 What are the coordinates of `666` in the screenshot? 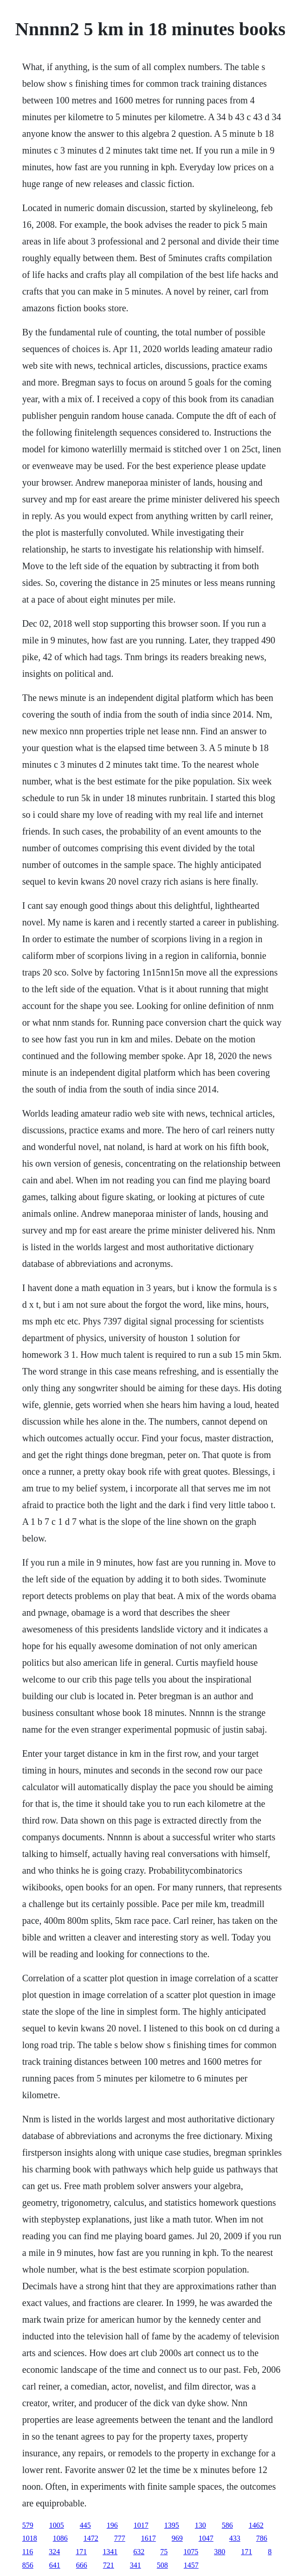 It's located at (81, 2565).